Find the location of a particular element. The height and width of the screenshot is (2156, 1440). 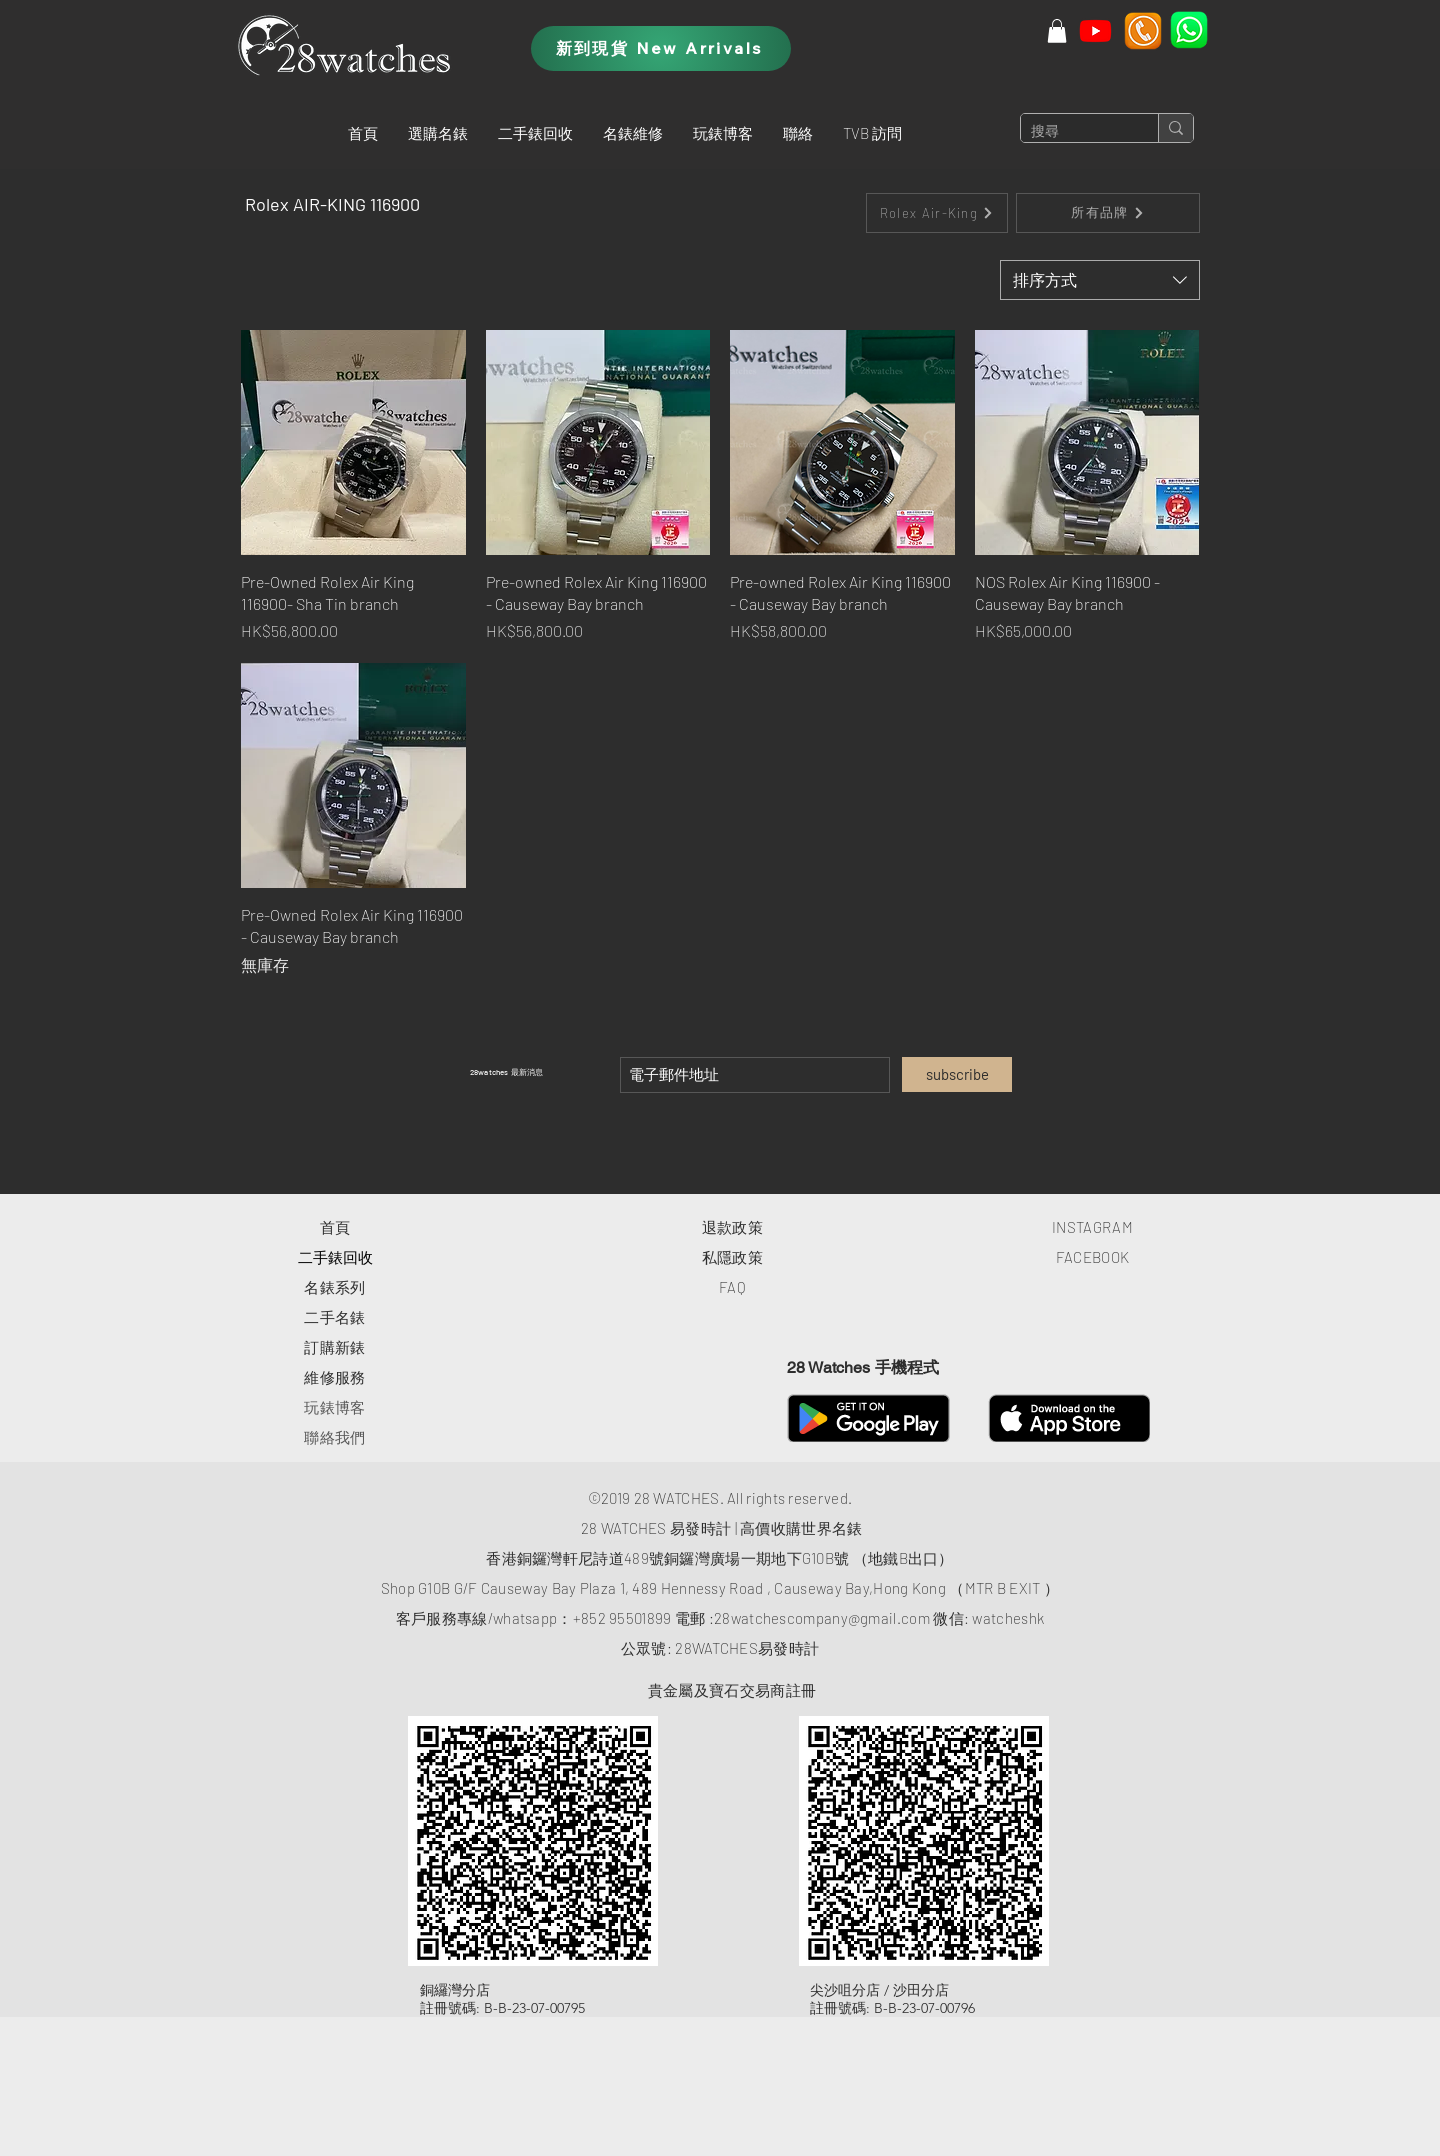

28watchescompany@gmail.com is located at coordinates (822, 1618).